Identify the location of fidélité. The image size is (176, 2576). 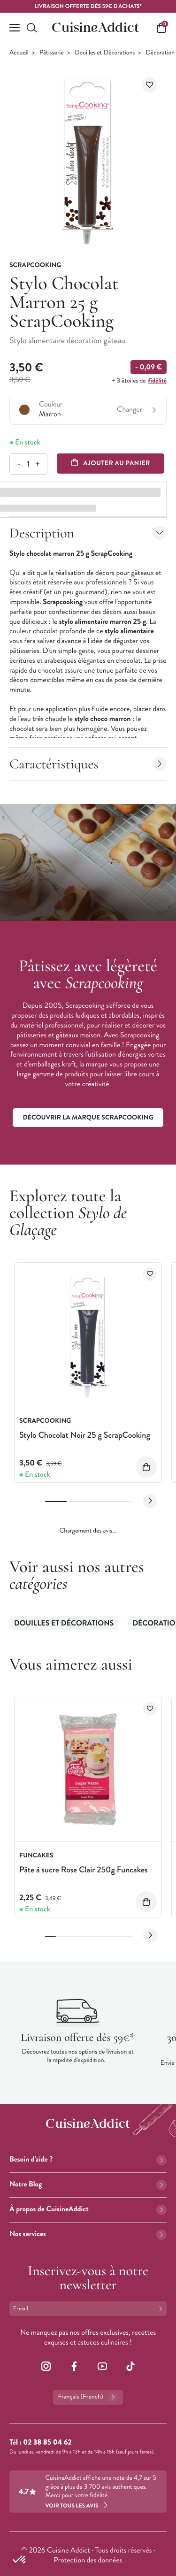
(157, 380).